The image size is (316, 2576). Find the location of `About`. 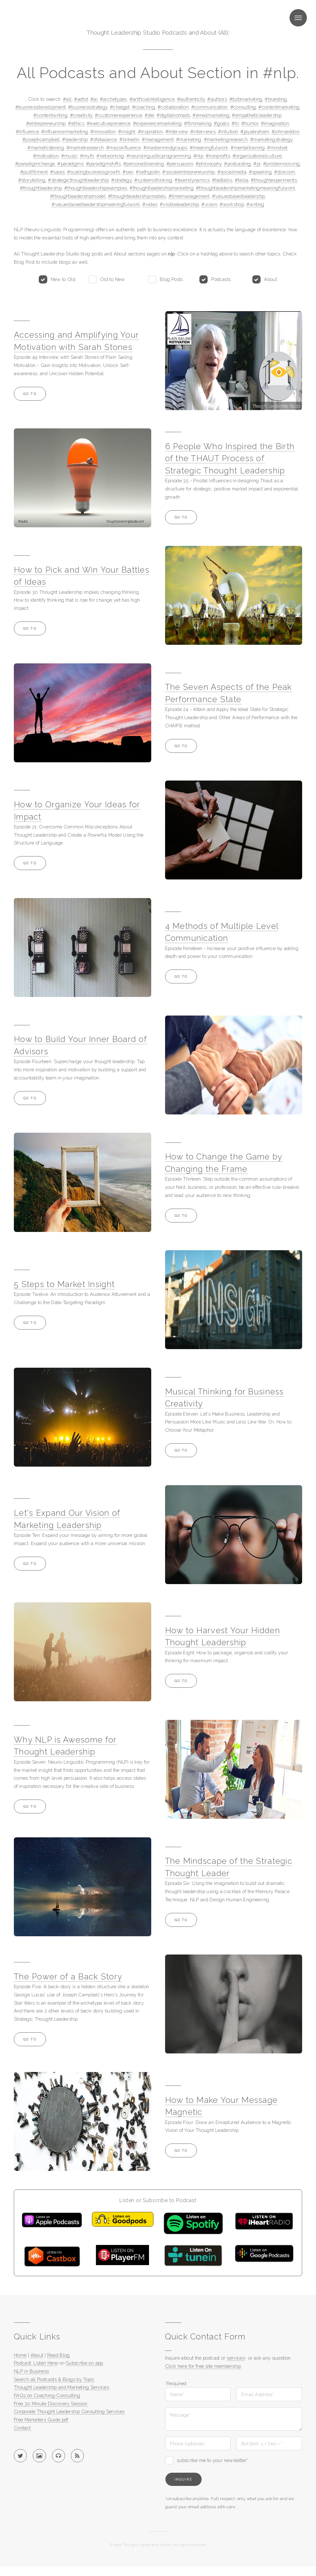

About is located at coordinates (270, 279).